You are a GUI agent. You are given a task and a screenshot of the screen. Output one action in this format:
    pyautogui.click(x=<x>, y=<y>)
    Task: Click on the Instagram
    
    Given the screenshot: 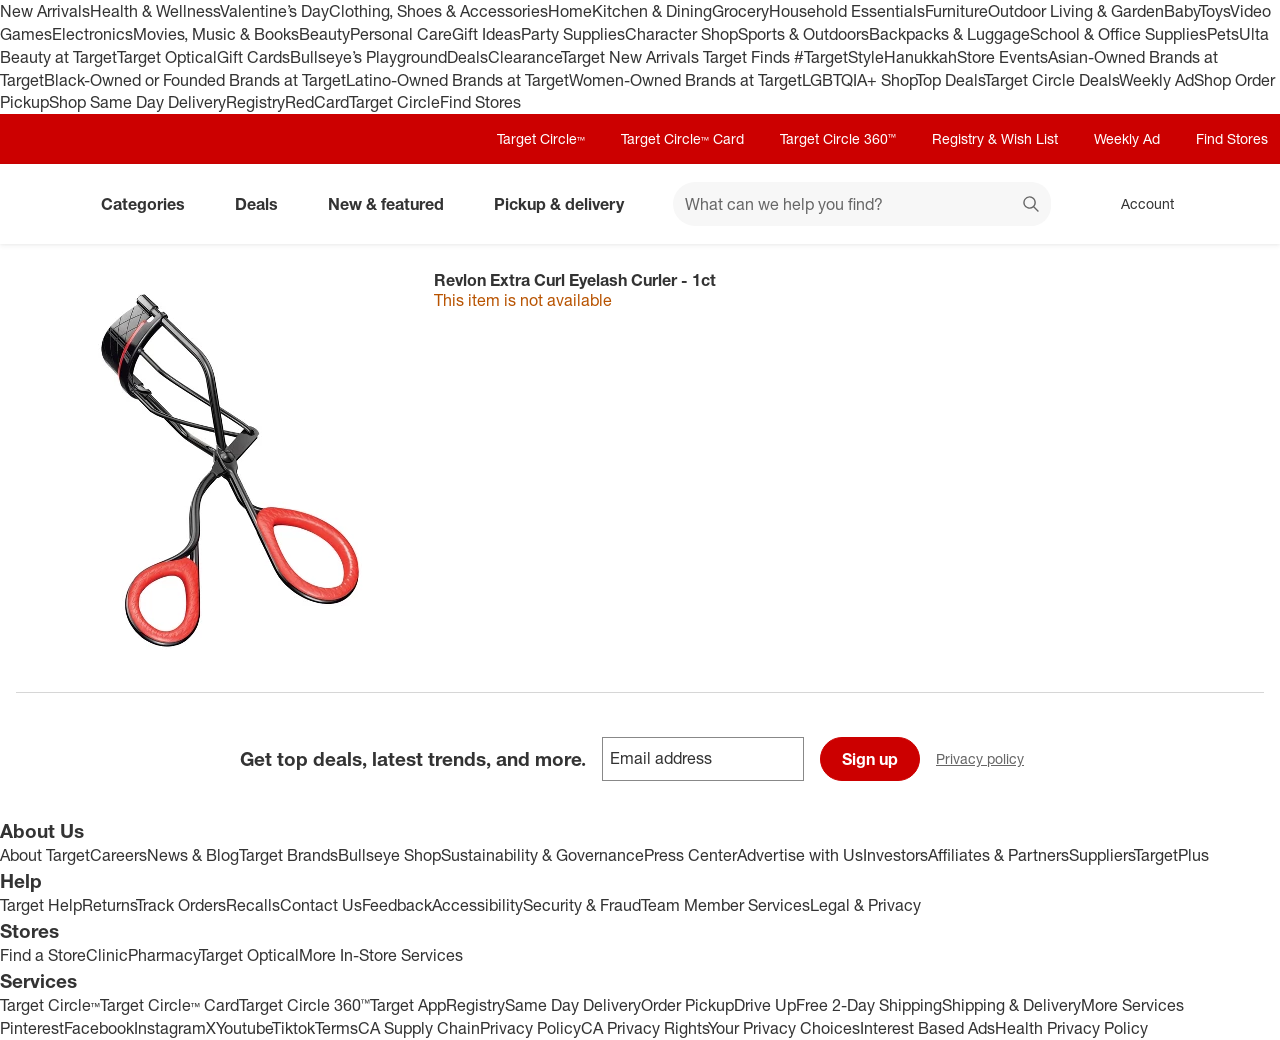 What is the action you would take?
    pyautogui.click(x=170, y=1028)
    